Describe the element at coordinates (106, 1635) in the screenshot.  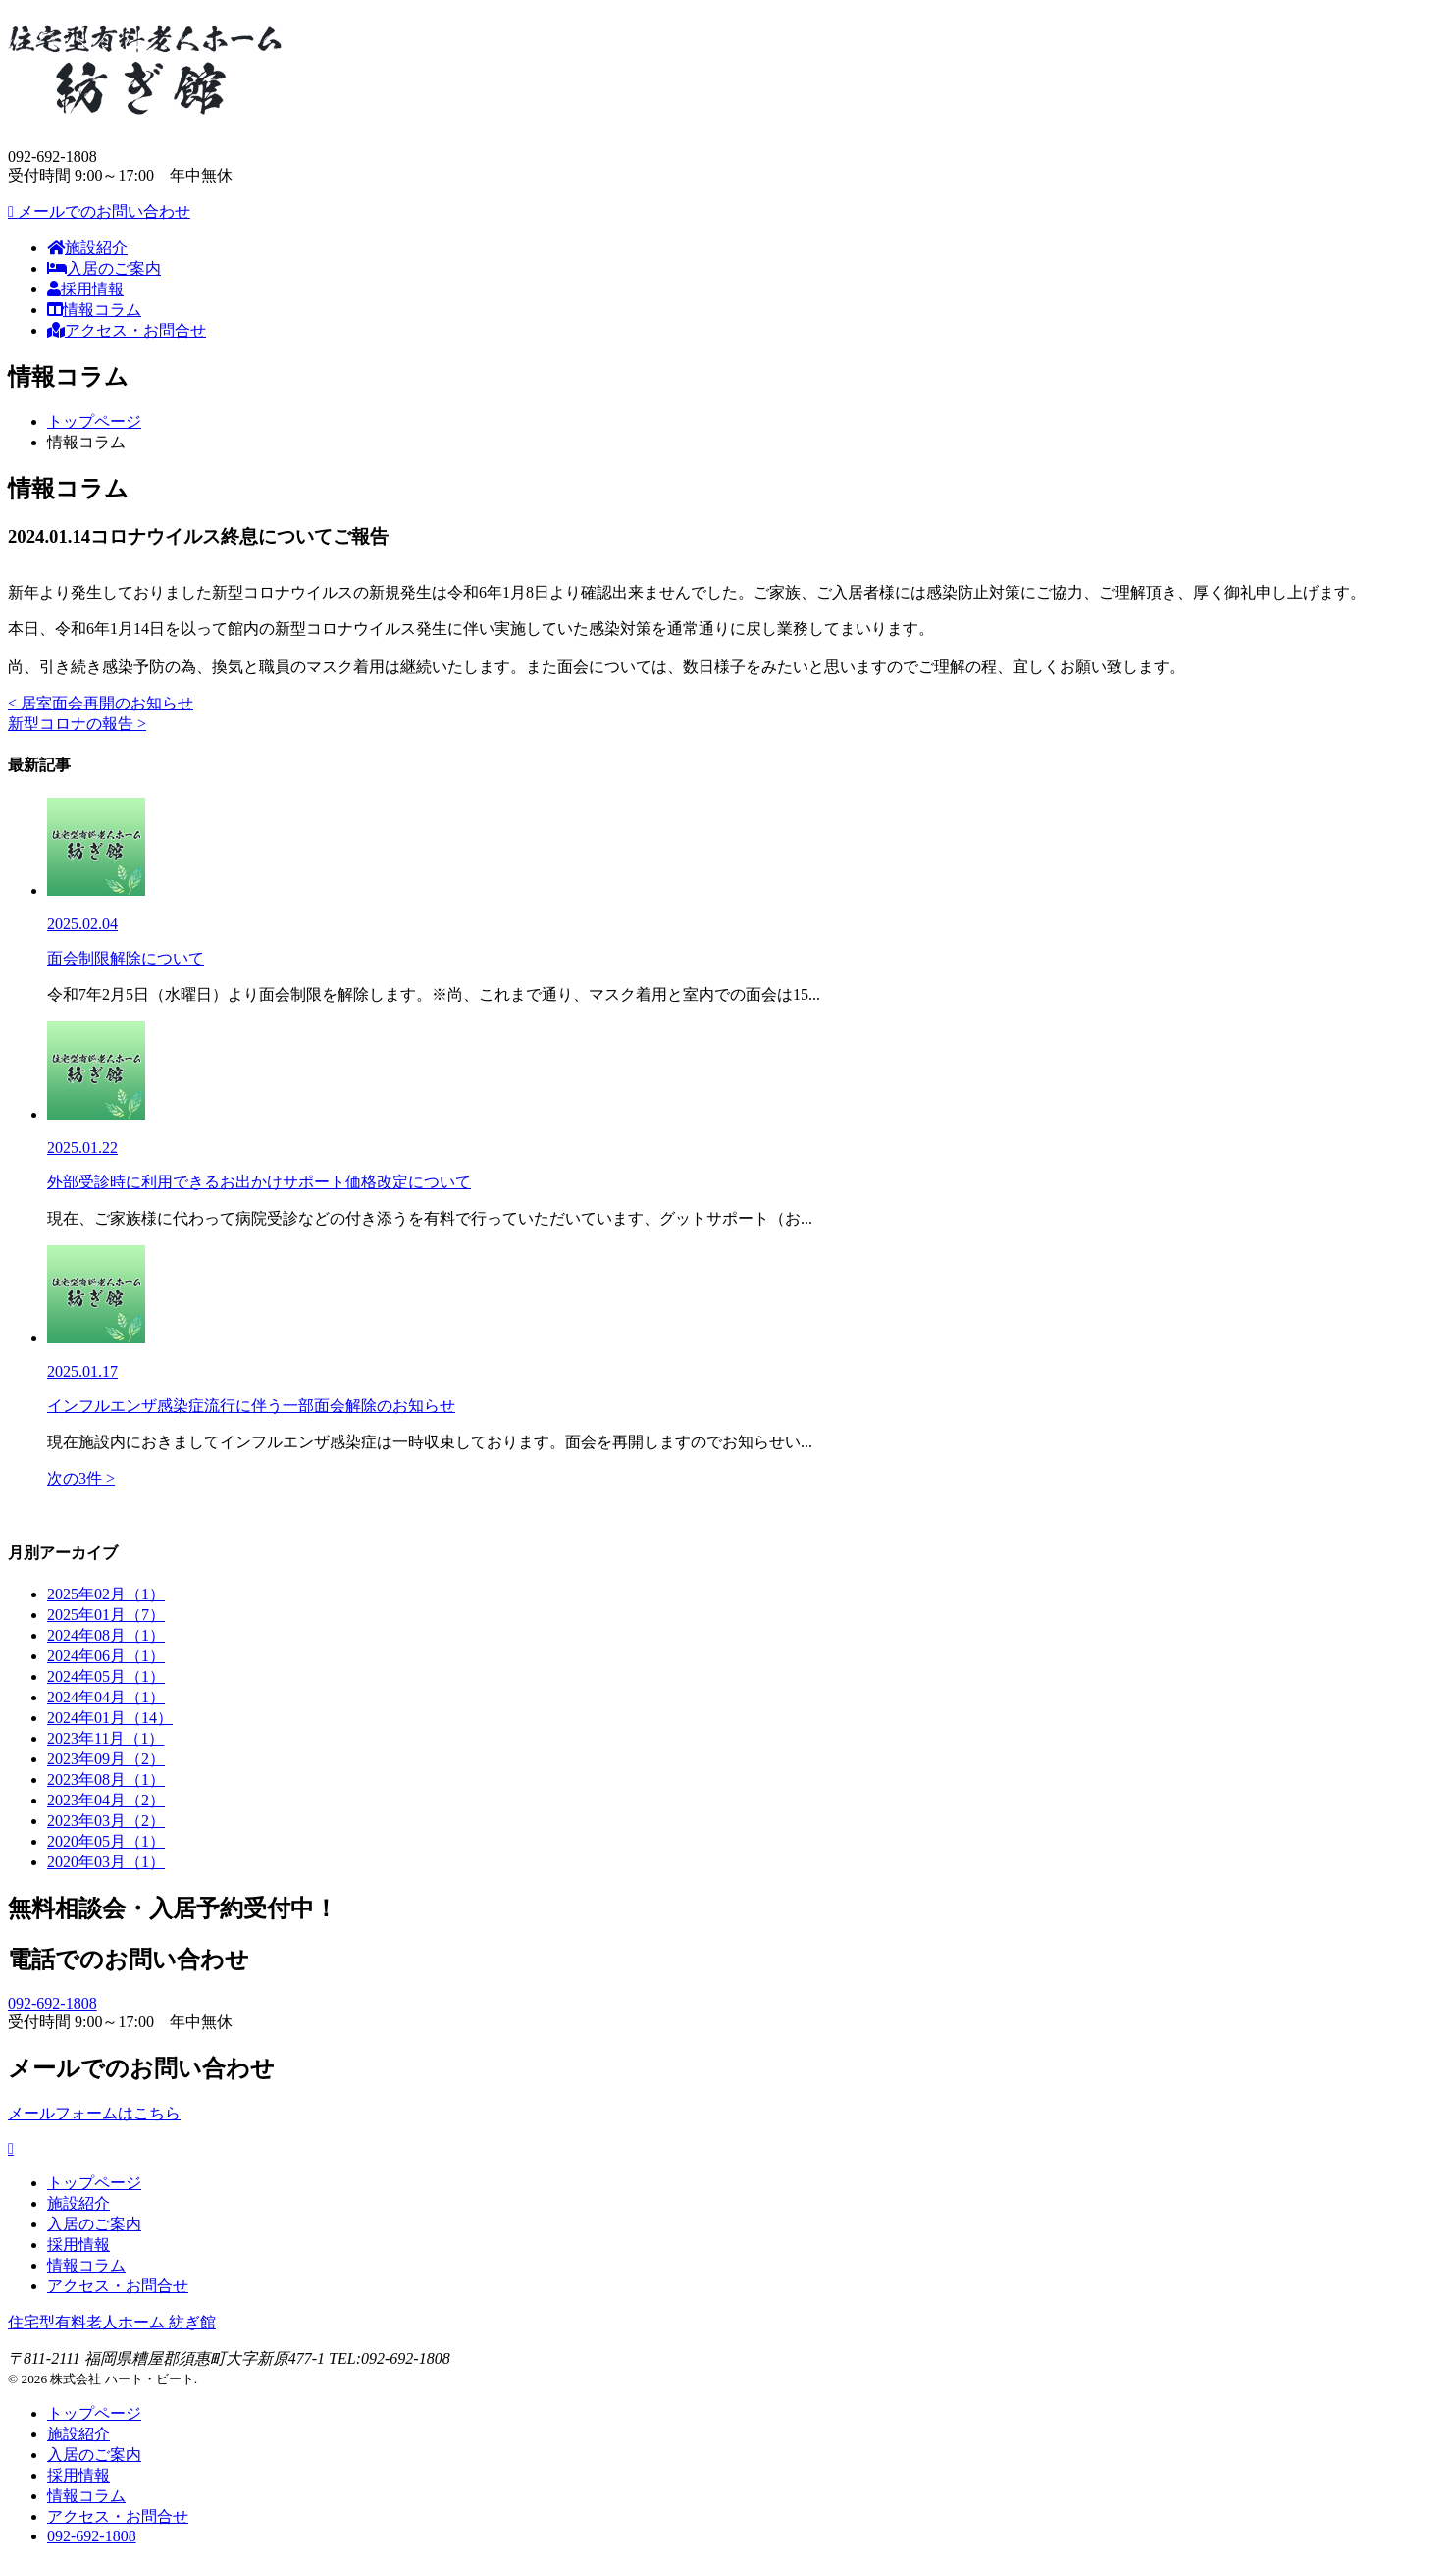
I see `2024年08月（1）` at that location.